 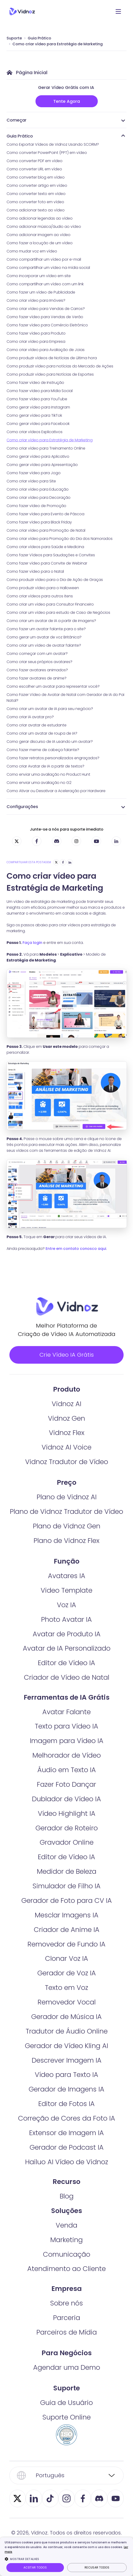 What do you see at coordinates (66, 2239) in the screenshot?
I see `Marketing` at bounding box center [66, 2239].